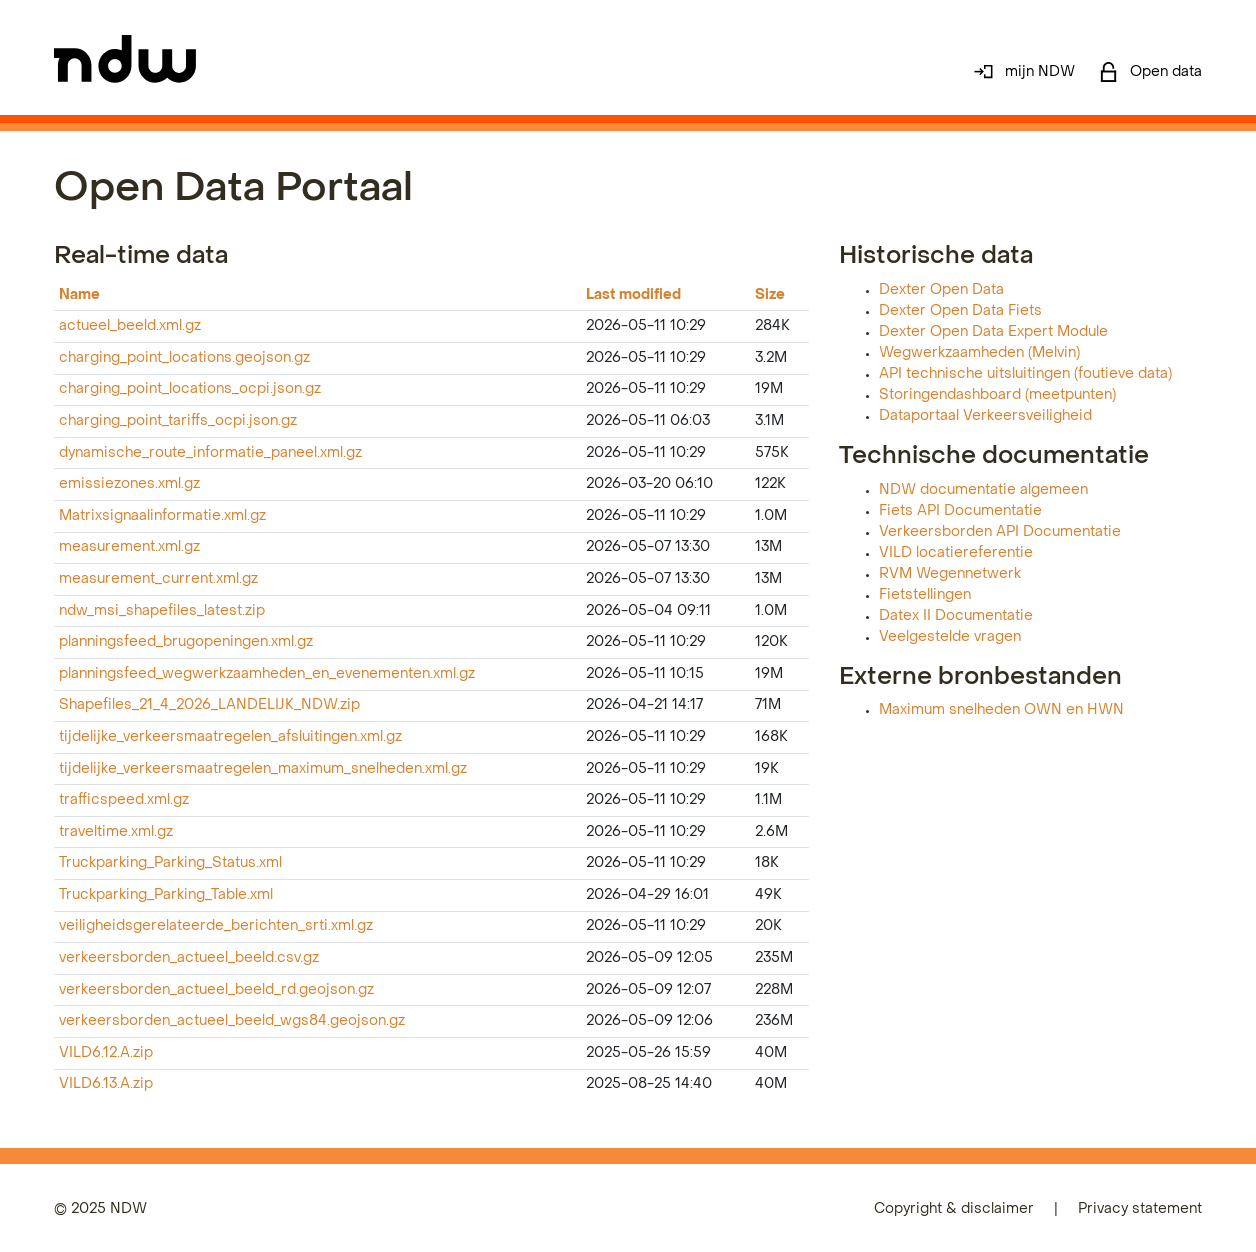  Describe the element at coordinates (997, 395) in the screenshot. I see `Storingendashboard (meetpunten)` at that location.